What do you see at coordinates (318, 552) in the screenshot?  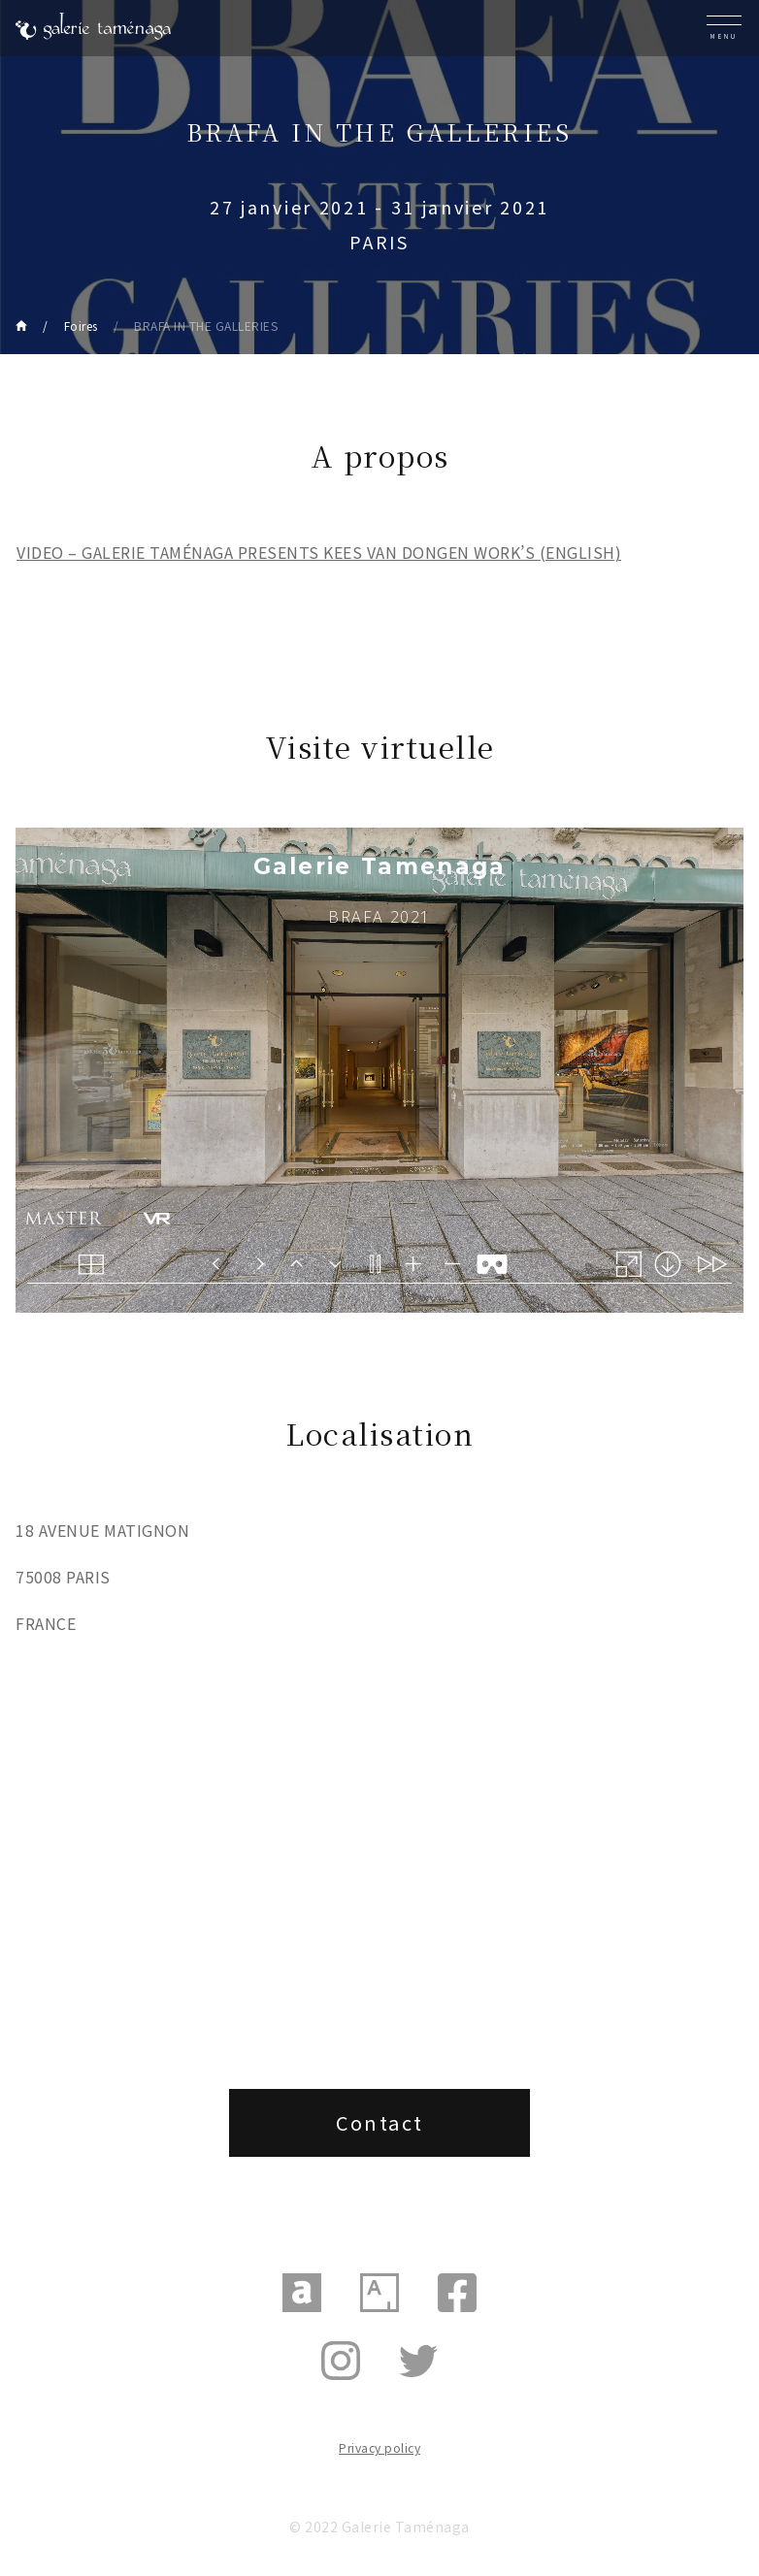 I see `VIDEO – GALERIE TAMÉNAGA PRESENTS KEES VAN DONGEN WORK’S (ENGLISH)` at bounding box center [318, 552].